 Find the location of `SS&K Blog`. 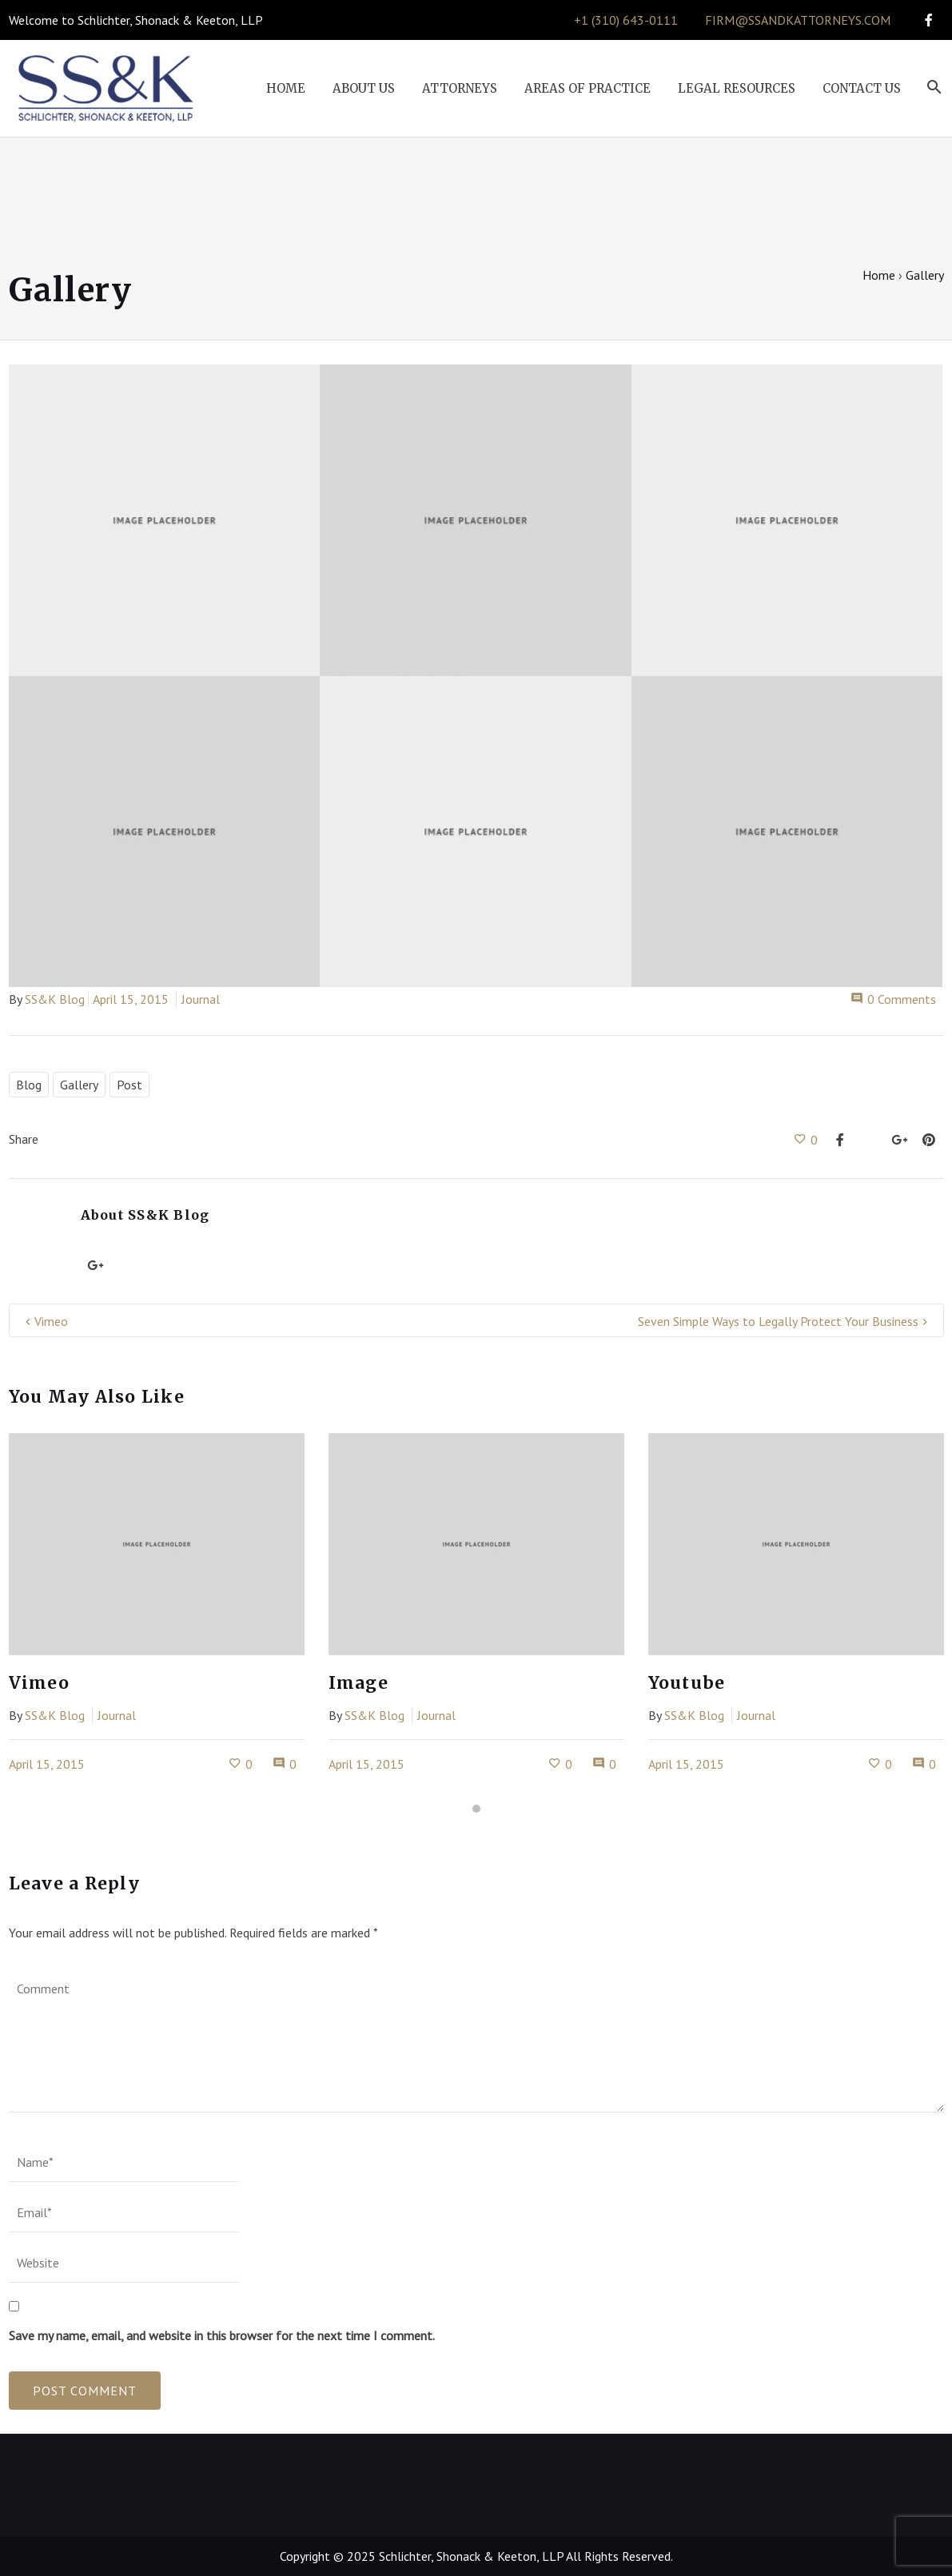

SS&K Blog is located at coordinates (55, 999).